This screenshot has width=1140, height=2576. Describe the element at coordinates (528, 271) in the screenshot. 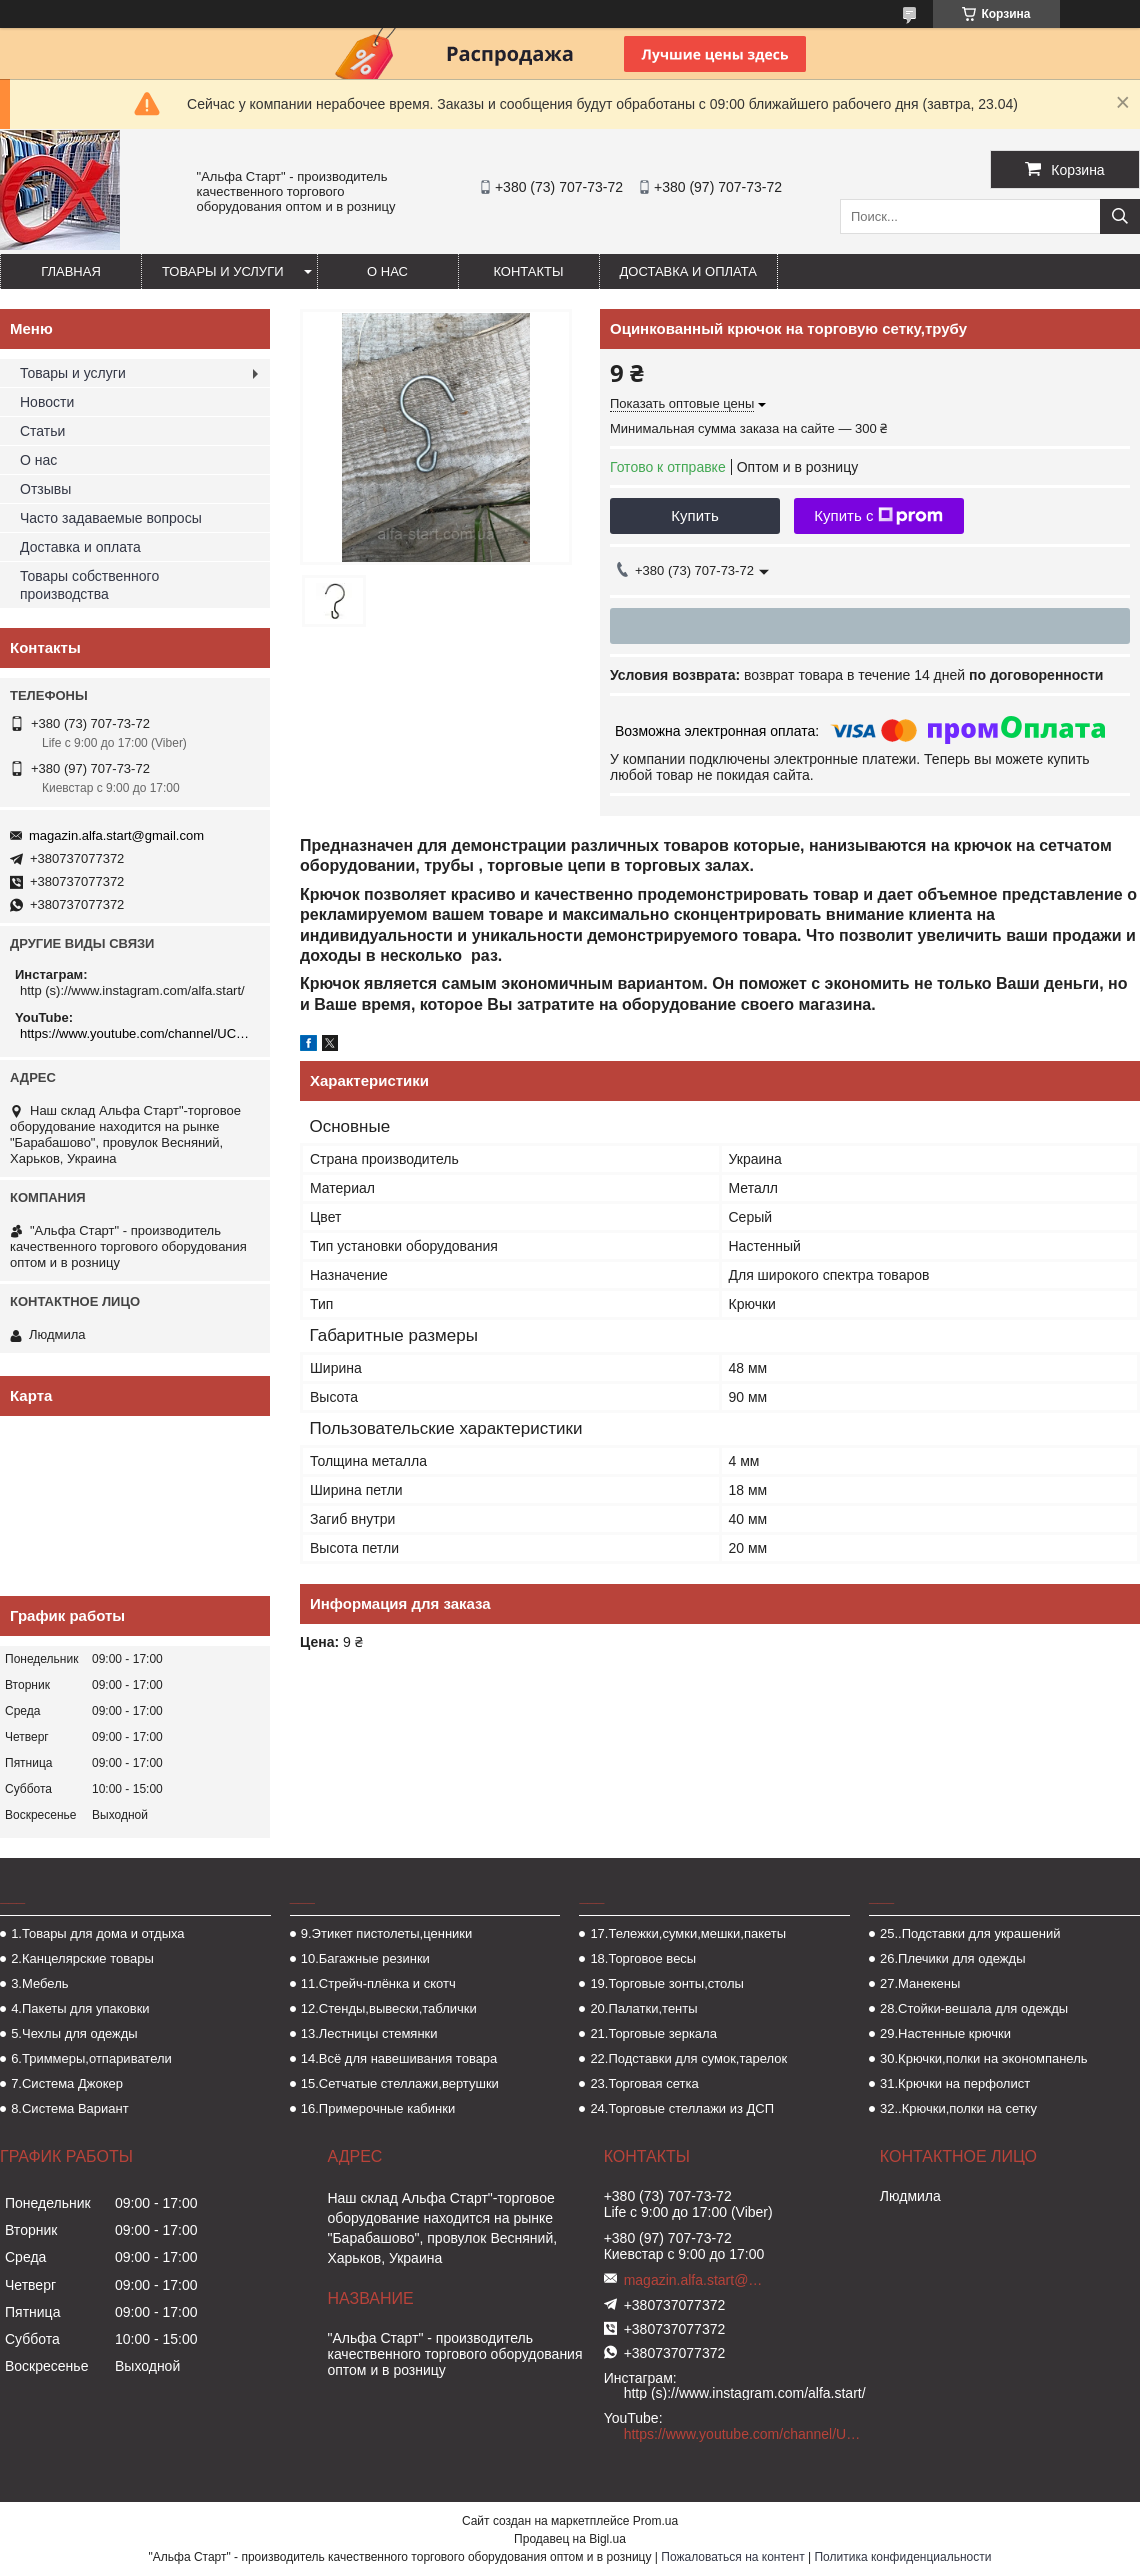

I see `Контакты` at that location.